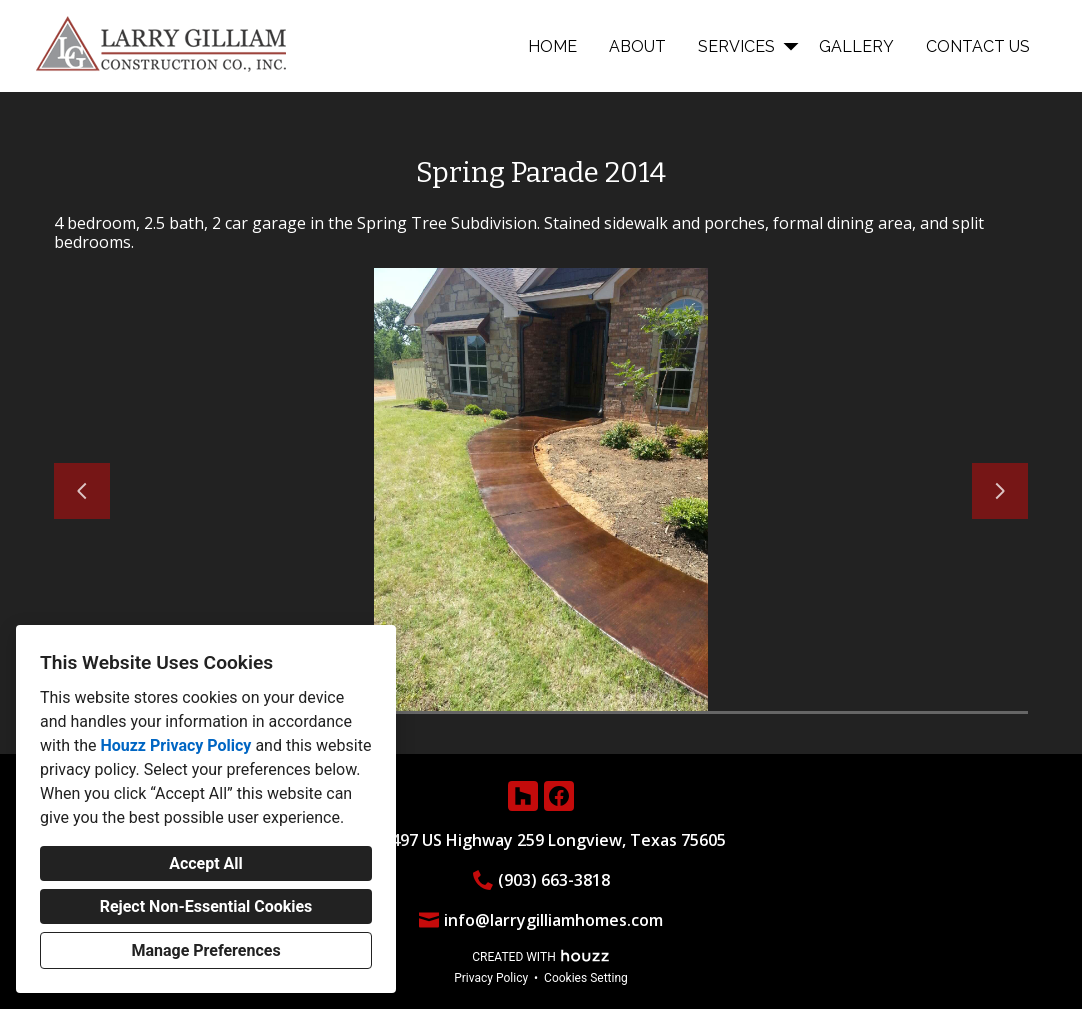 The height and width of the screenshot is (1009, 1082). Describe the element at coordinates (175, 745) in the screenshot. I see `Houzz Privacy Policy` at that location.